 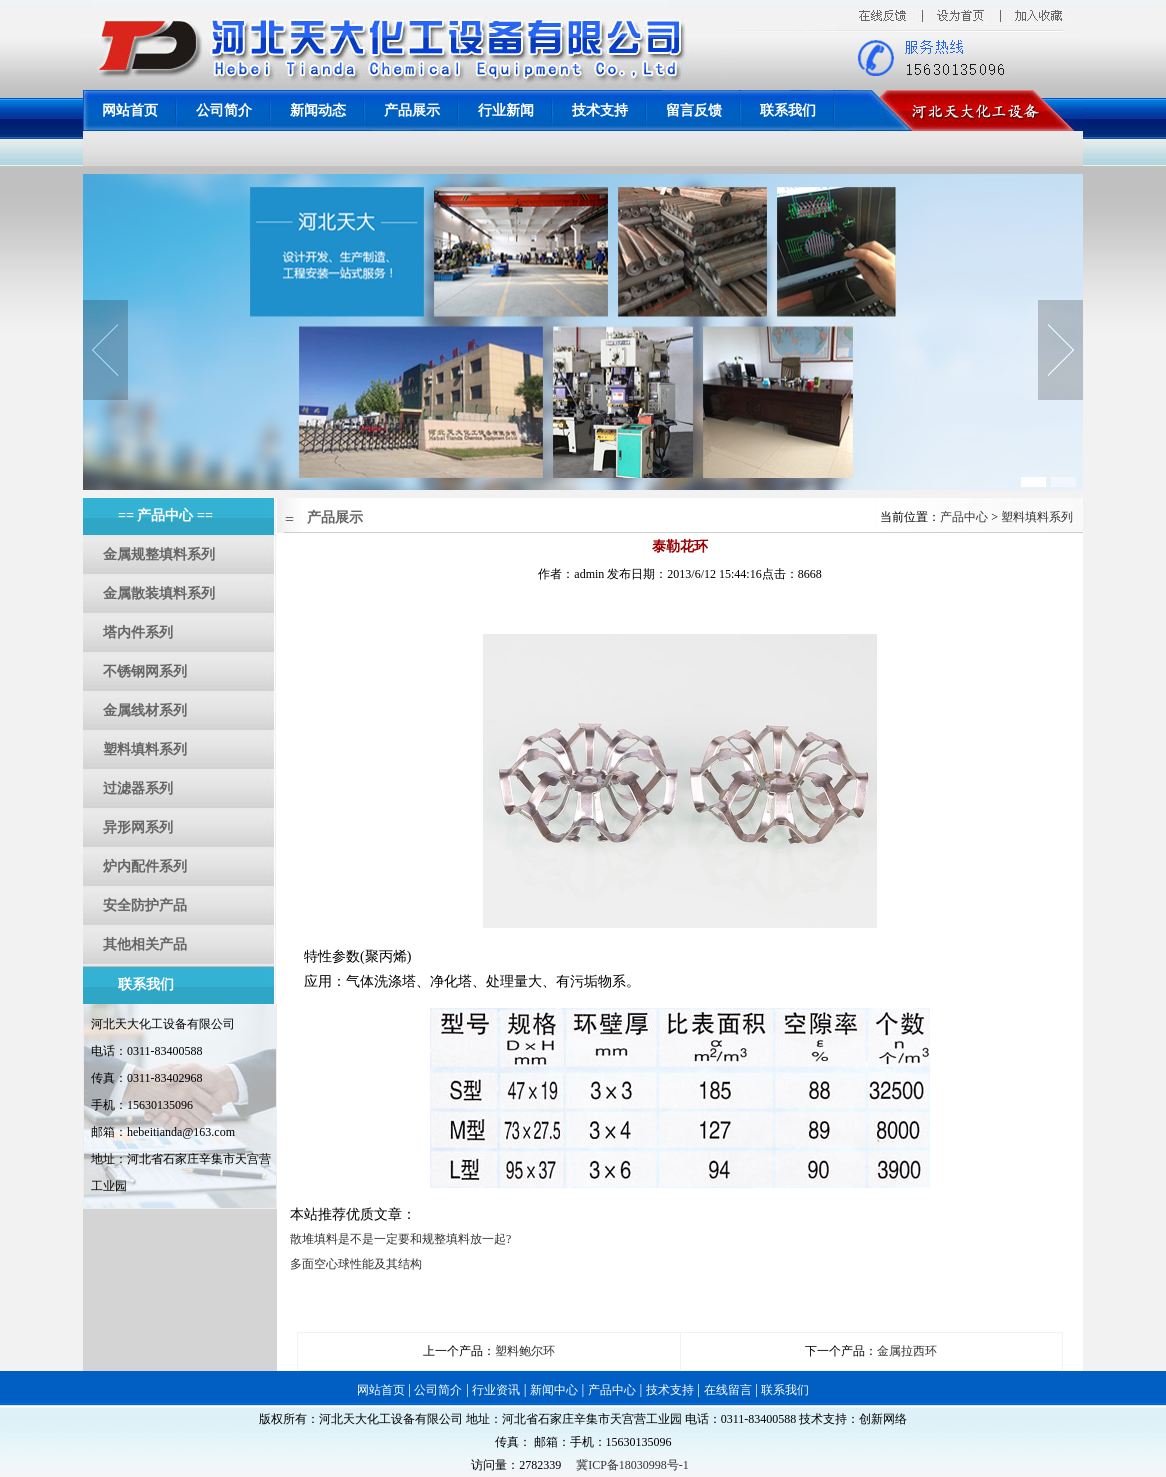 What do you see at coordinates (400, 1239) in the screenshot?
I see `散堆填料是不是一定要和规整填料放一起?` at bounding box center [400, 1239].